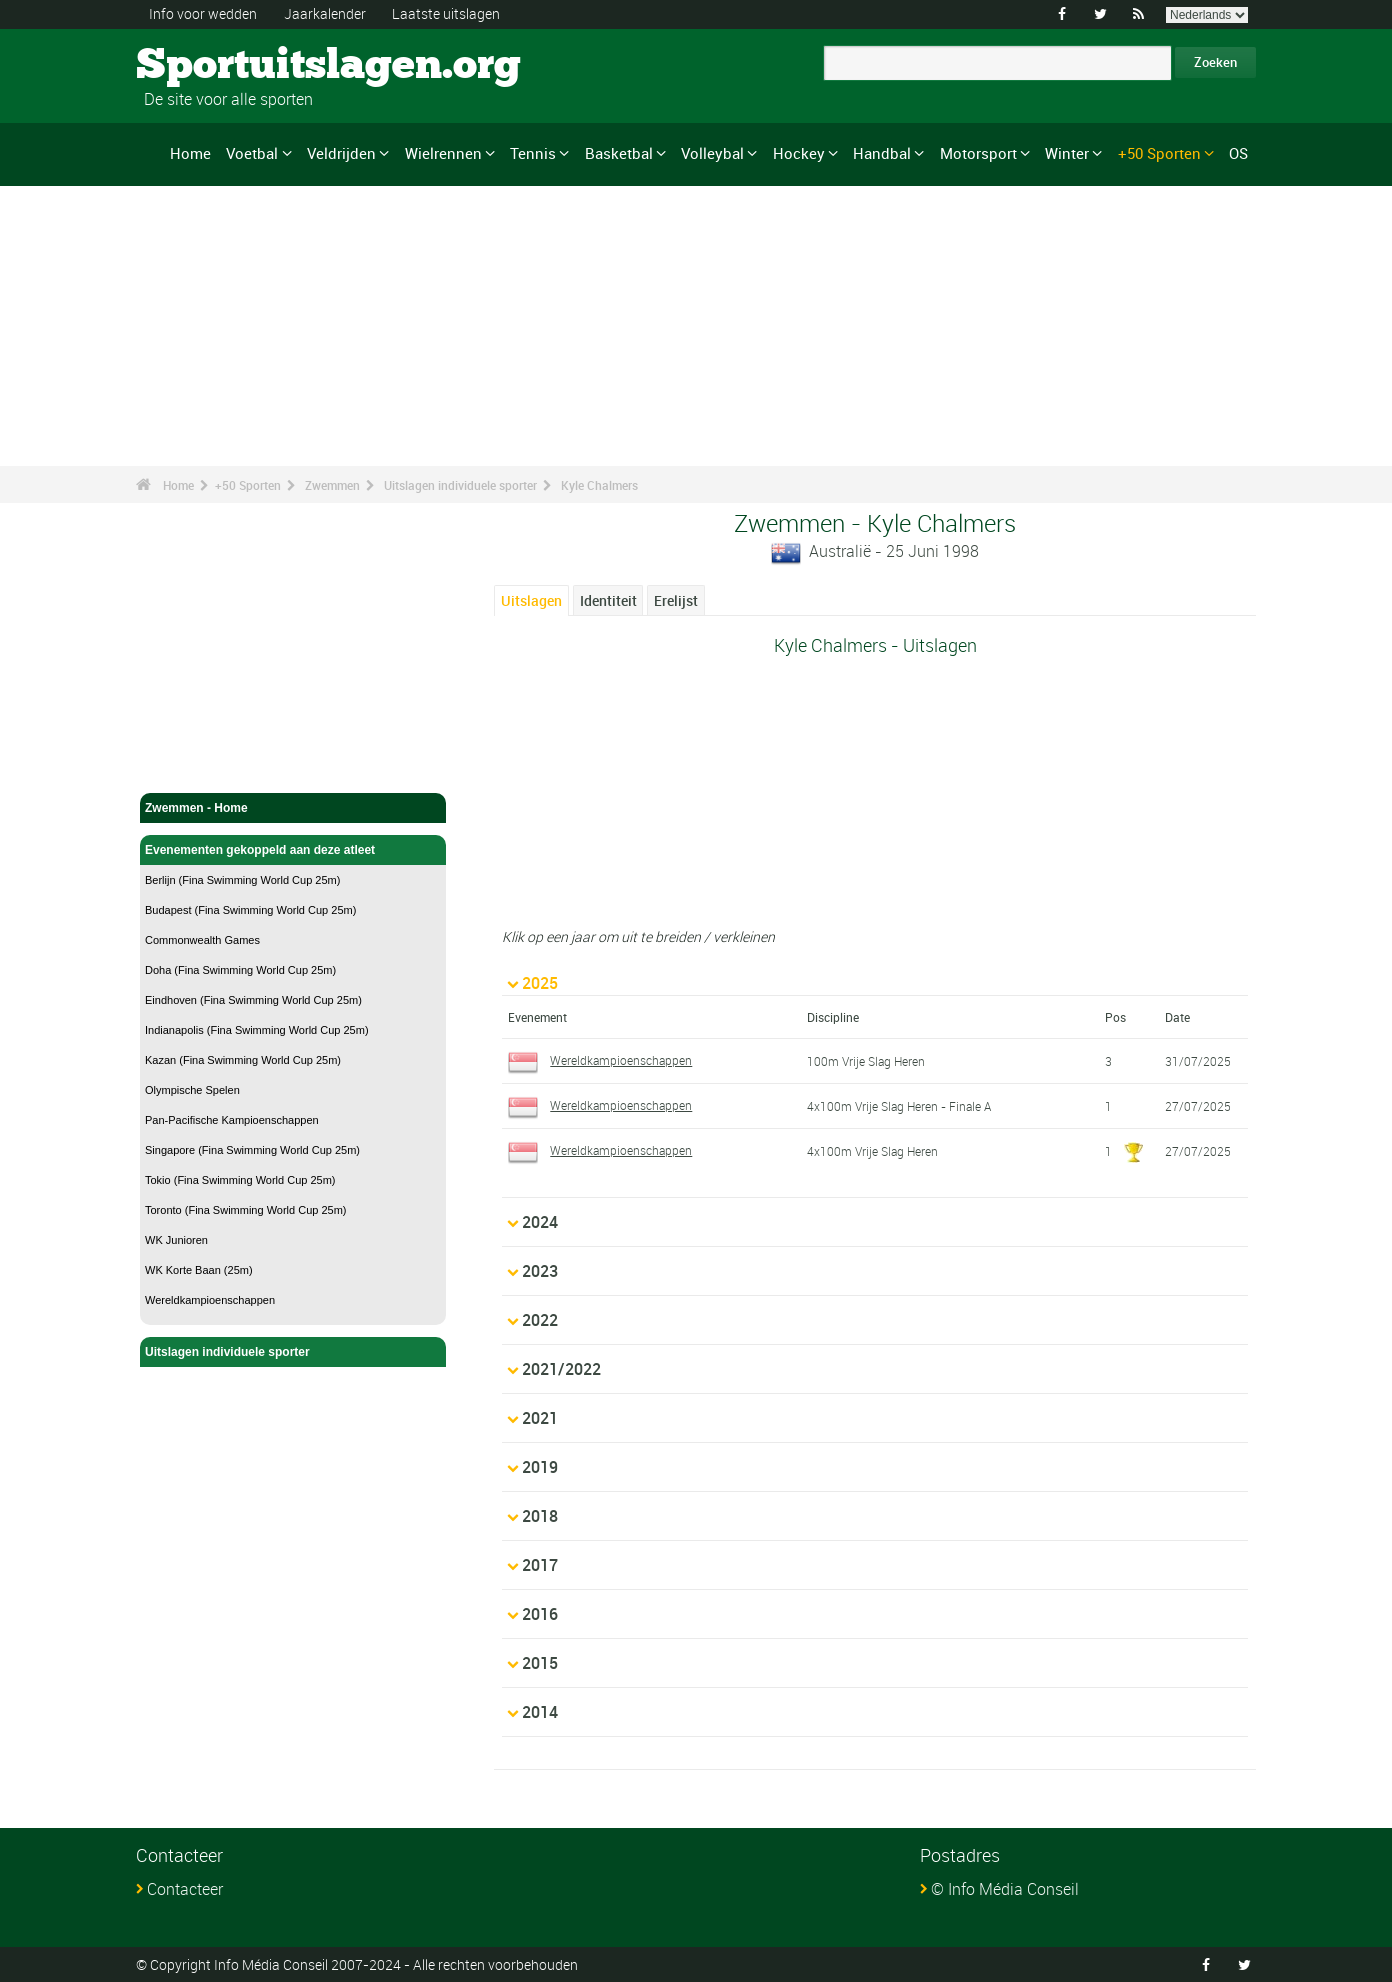  Describe the element at coordinates (257, 1030) in the screenshot. I see `Indianapolis (Fina Swimming World Cup 25m)` at that location.